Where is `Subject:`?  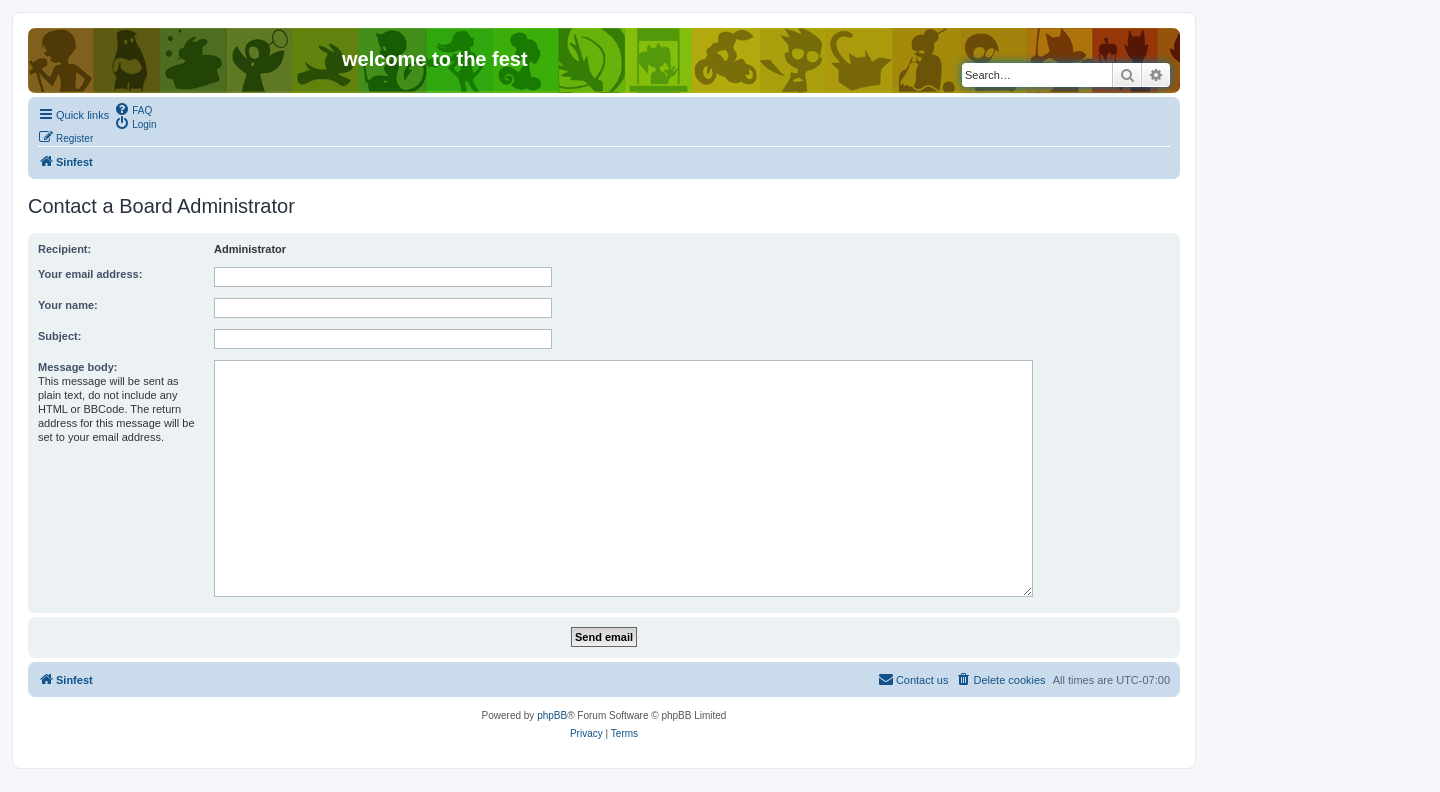 Subject: is located at coordinates (59, 336).